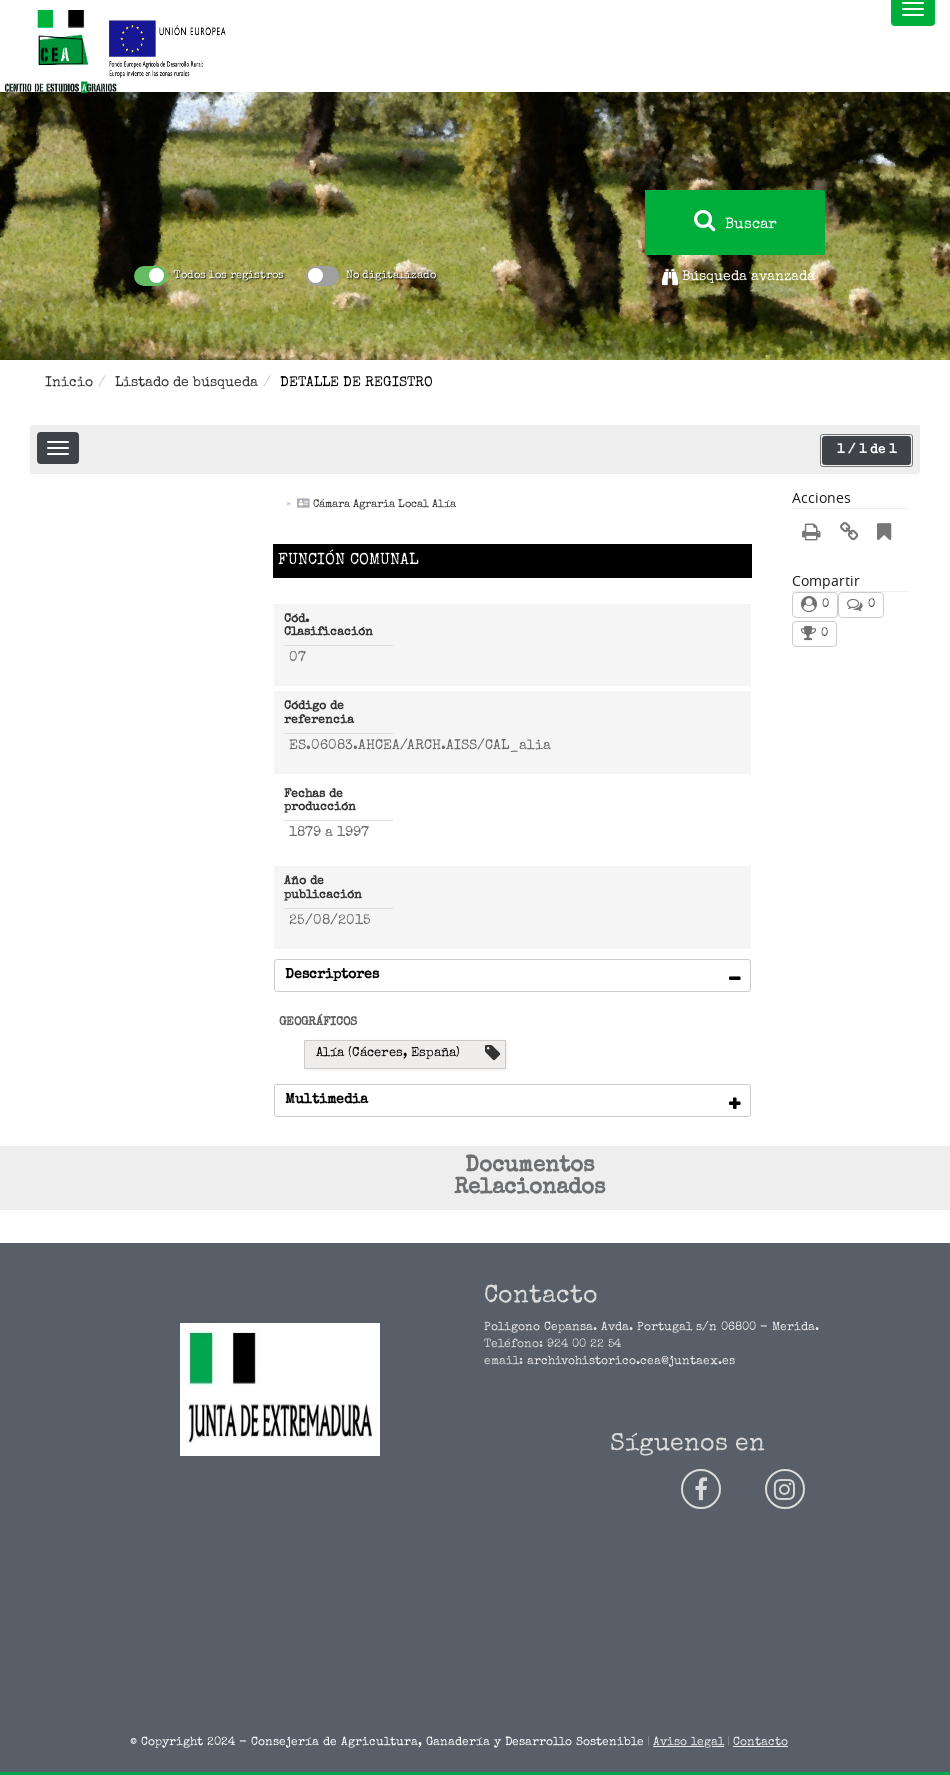 The width and height of the screenshot is (950, 1775). What do you see at coordinates (186, 383) in the screenshot?
I see `Listado de búsqueda` at bounding box center [186, 383].